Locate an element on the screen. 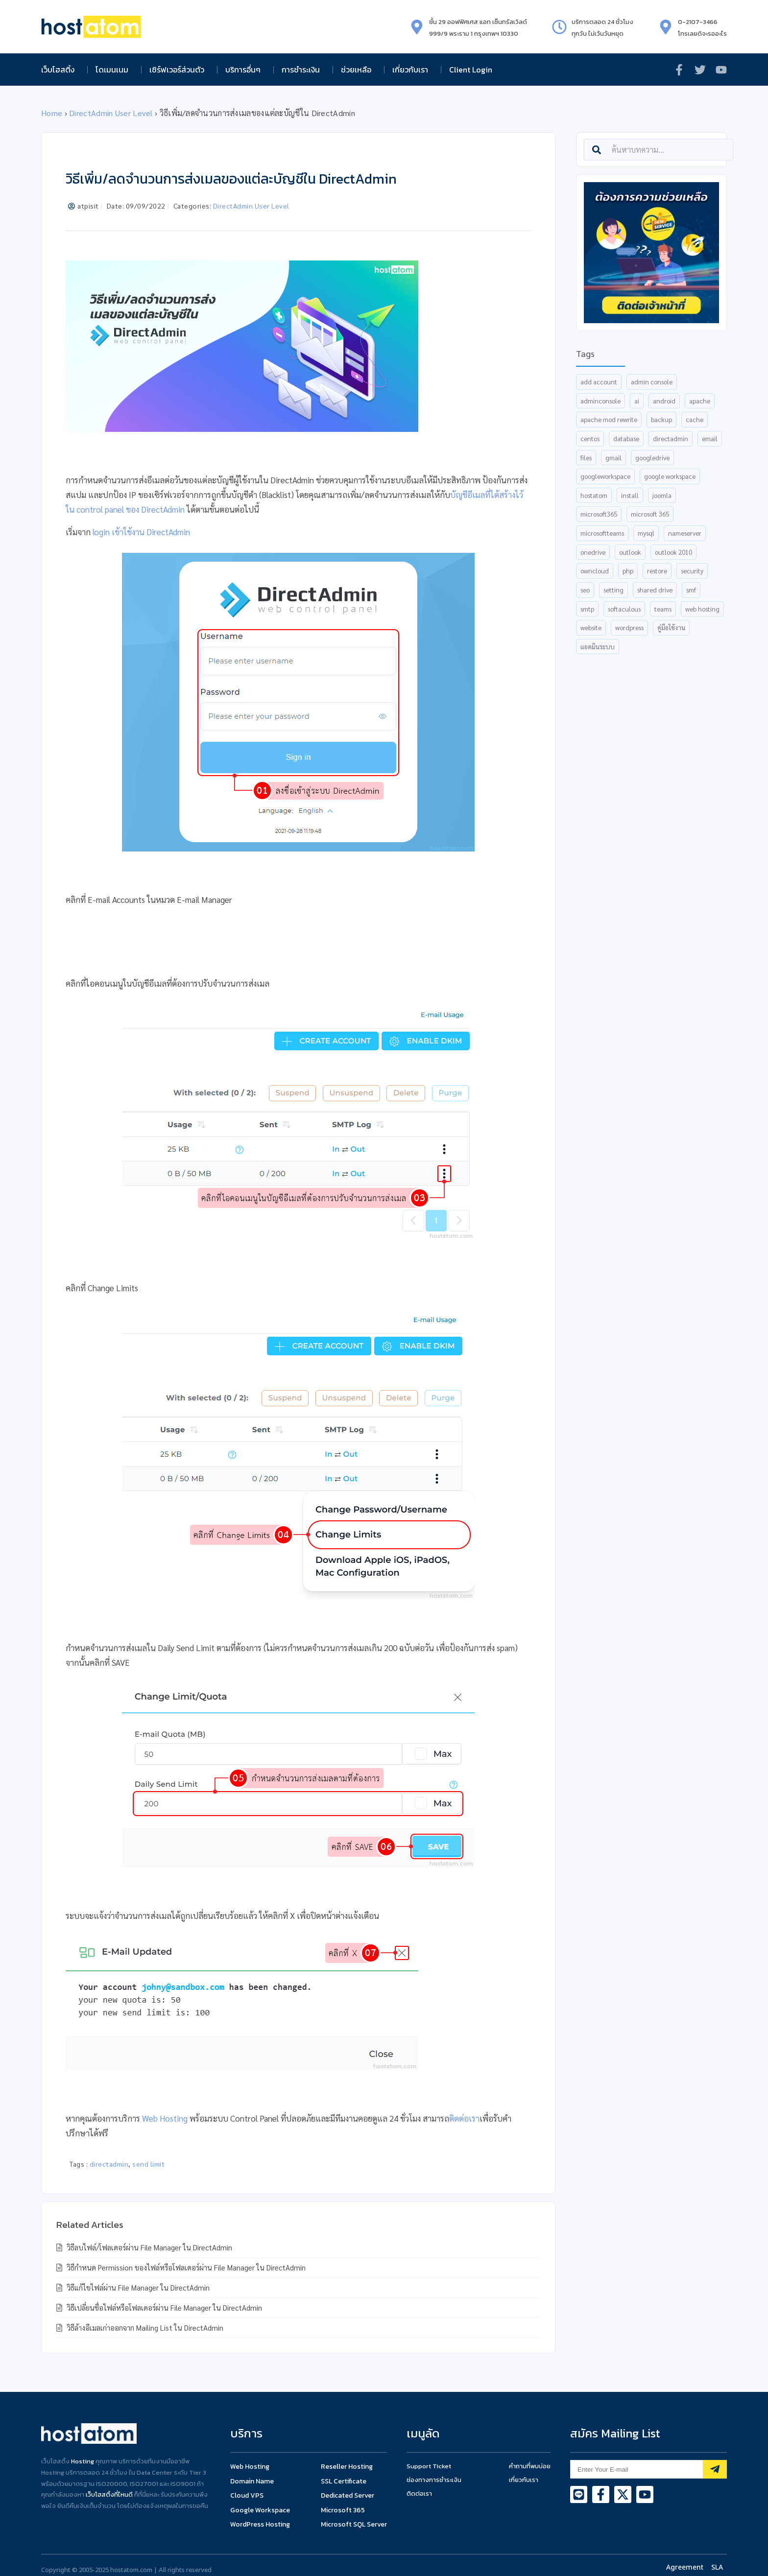 Image resolution: width=768 pixels, height=2576 pixels. php [php (6 items)] is located at coordinates (628, 571).